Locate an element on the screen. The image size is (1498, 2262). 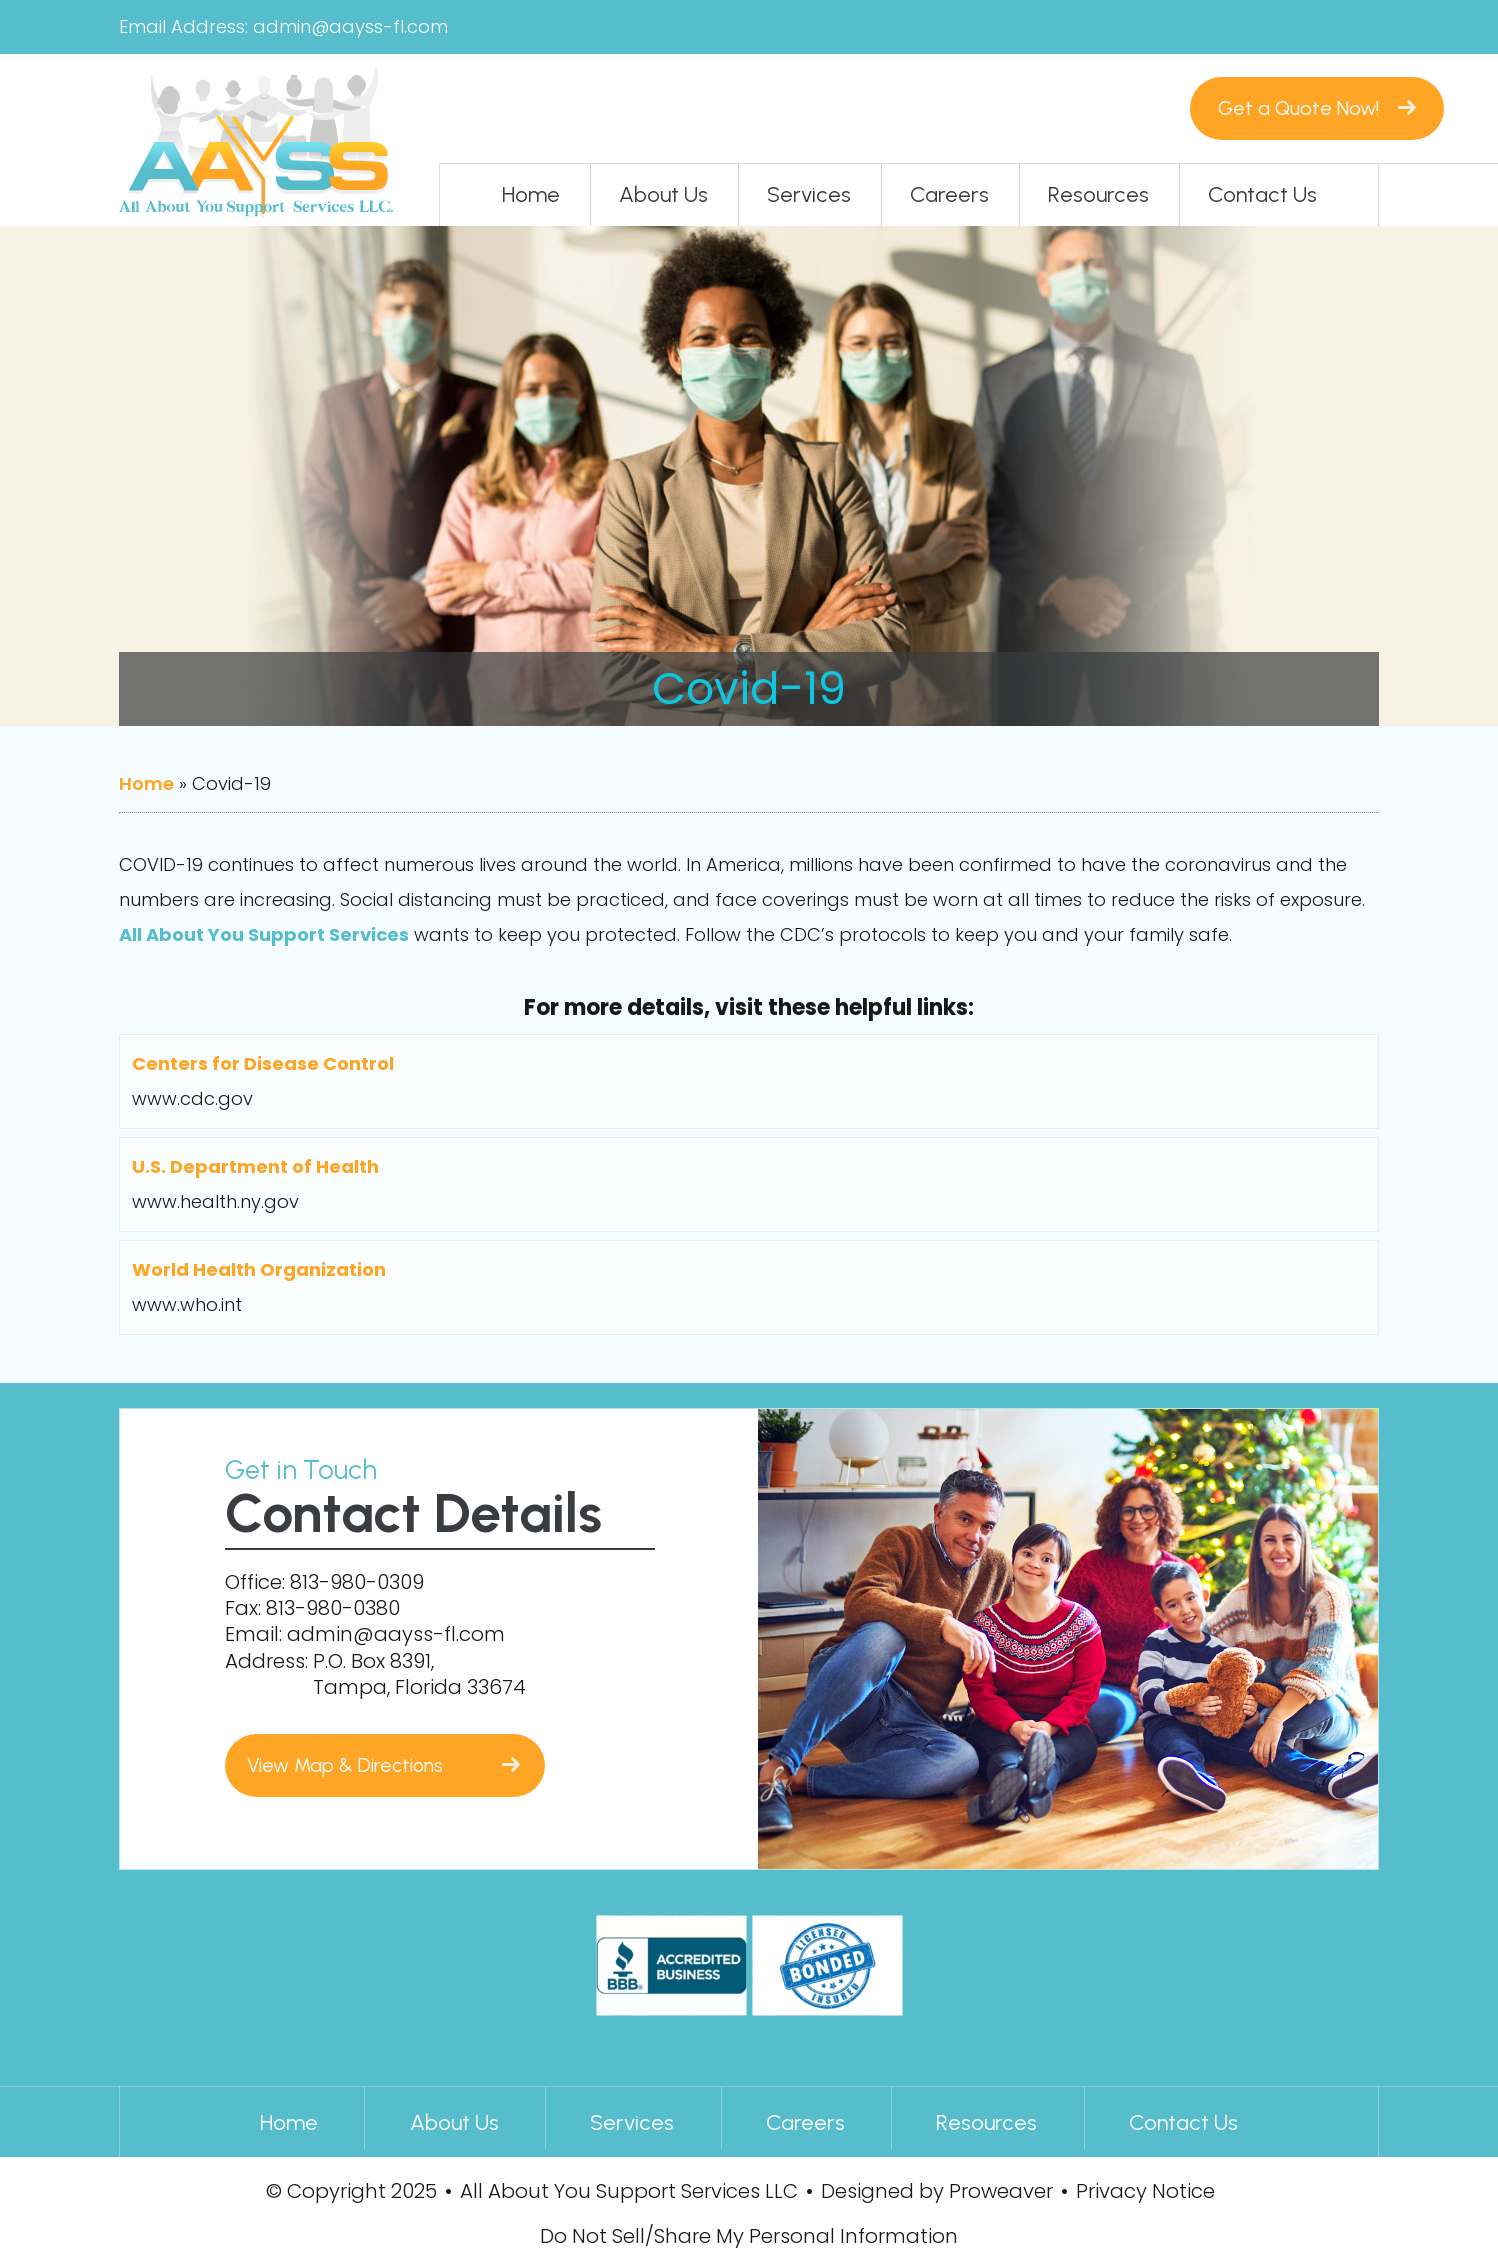
Home is located at coordinates (531, 194).